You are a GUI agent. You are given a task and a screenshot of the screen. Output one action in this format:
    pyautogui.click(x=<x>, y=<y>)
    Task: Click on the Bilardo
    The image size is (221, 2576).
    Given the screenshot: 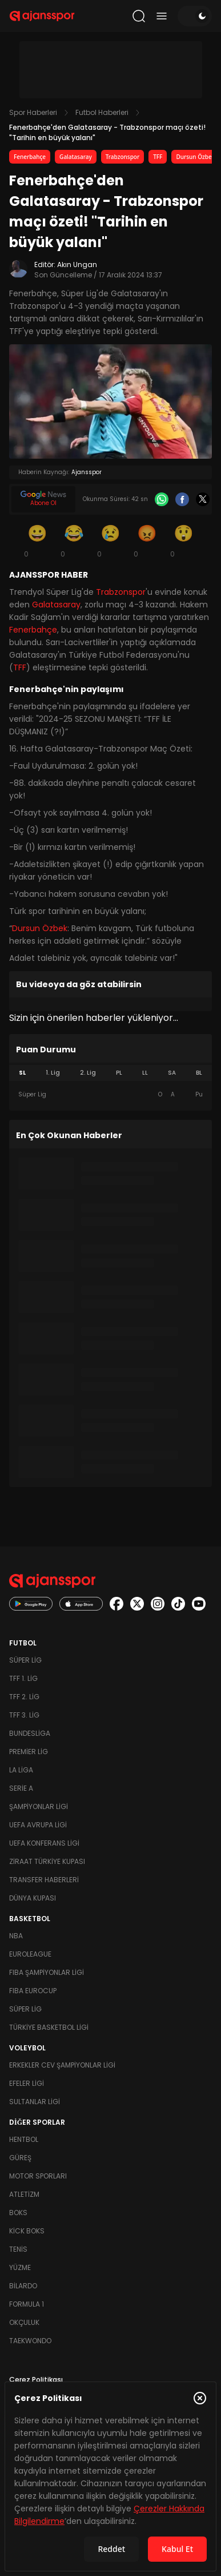 What is the action you would take?
    pyautogui.click(x=23, y=2286)
    